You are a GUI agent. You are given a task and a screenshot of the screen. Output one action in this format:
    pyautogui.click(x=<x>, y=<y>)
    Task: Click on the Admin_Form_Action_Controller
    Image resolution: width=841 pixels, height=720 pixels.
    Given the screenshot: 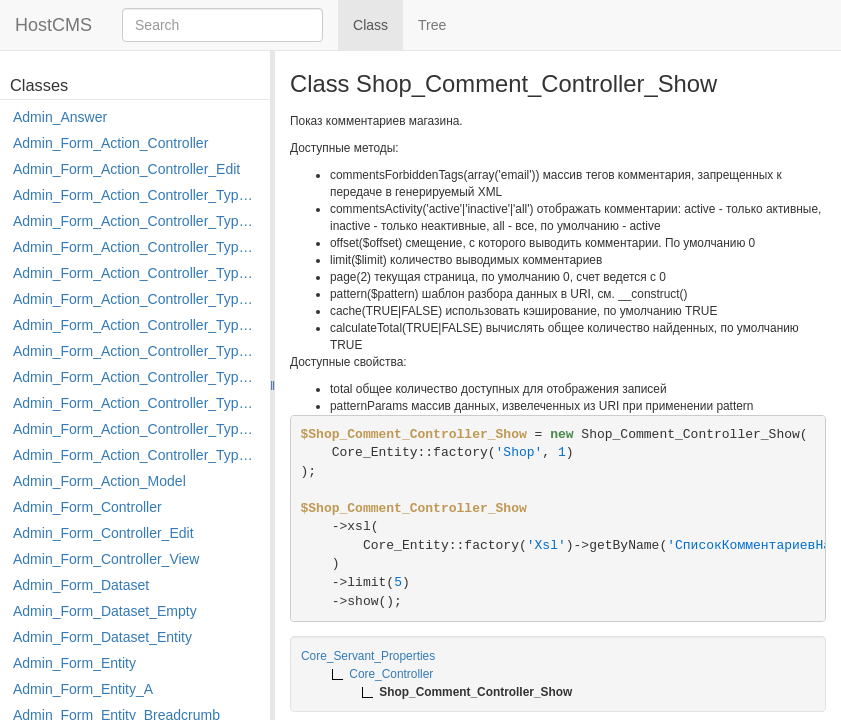 What is the action you would take?
    pyautogui.click(x=110, y=143)
    